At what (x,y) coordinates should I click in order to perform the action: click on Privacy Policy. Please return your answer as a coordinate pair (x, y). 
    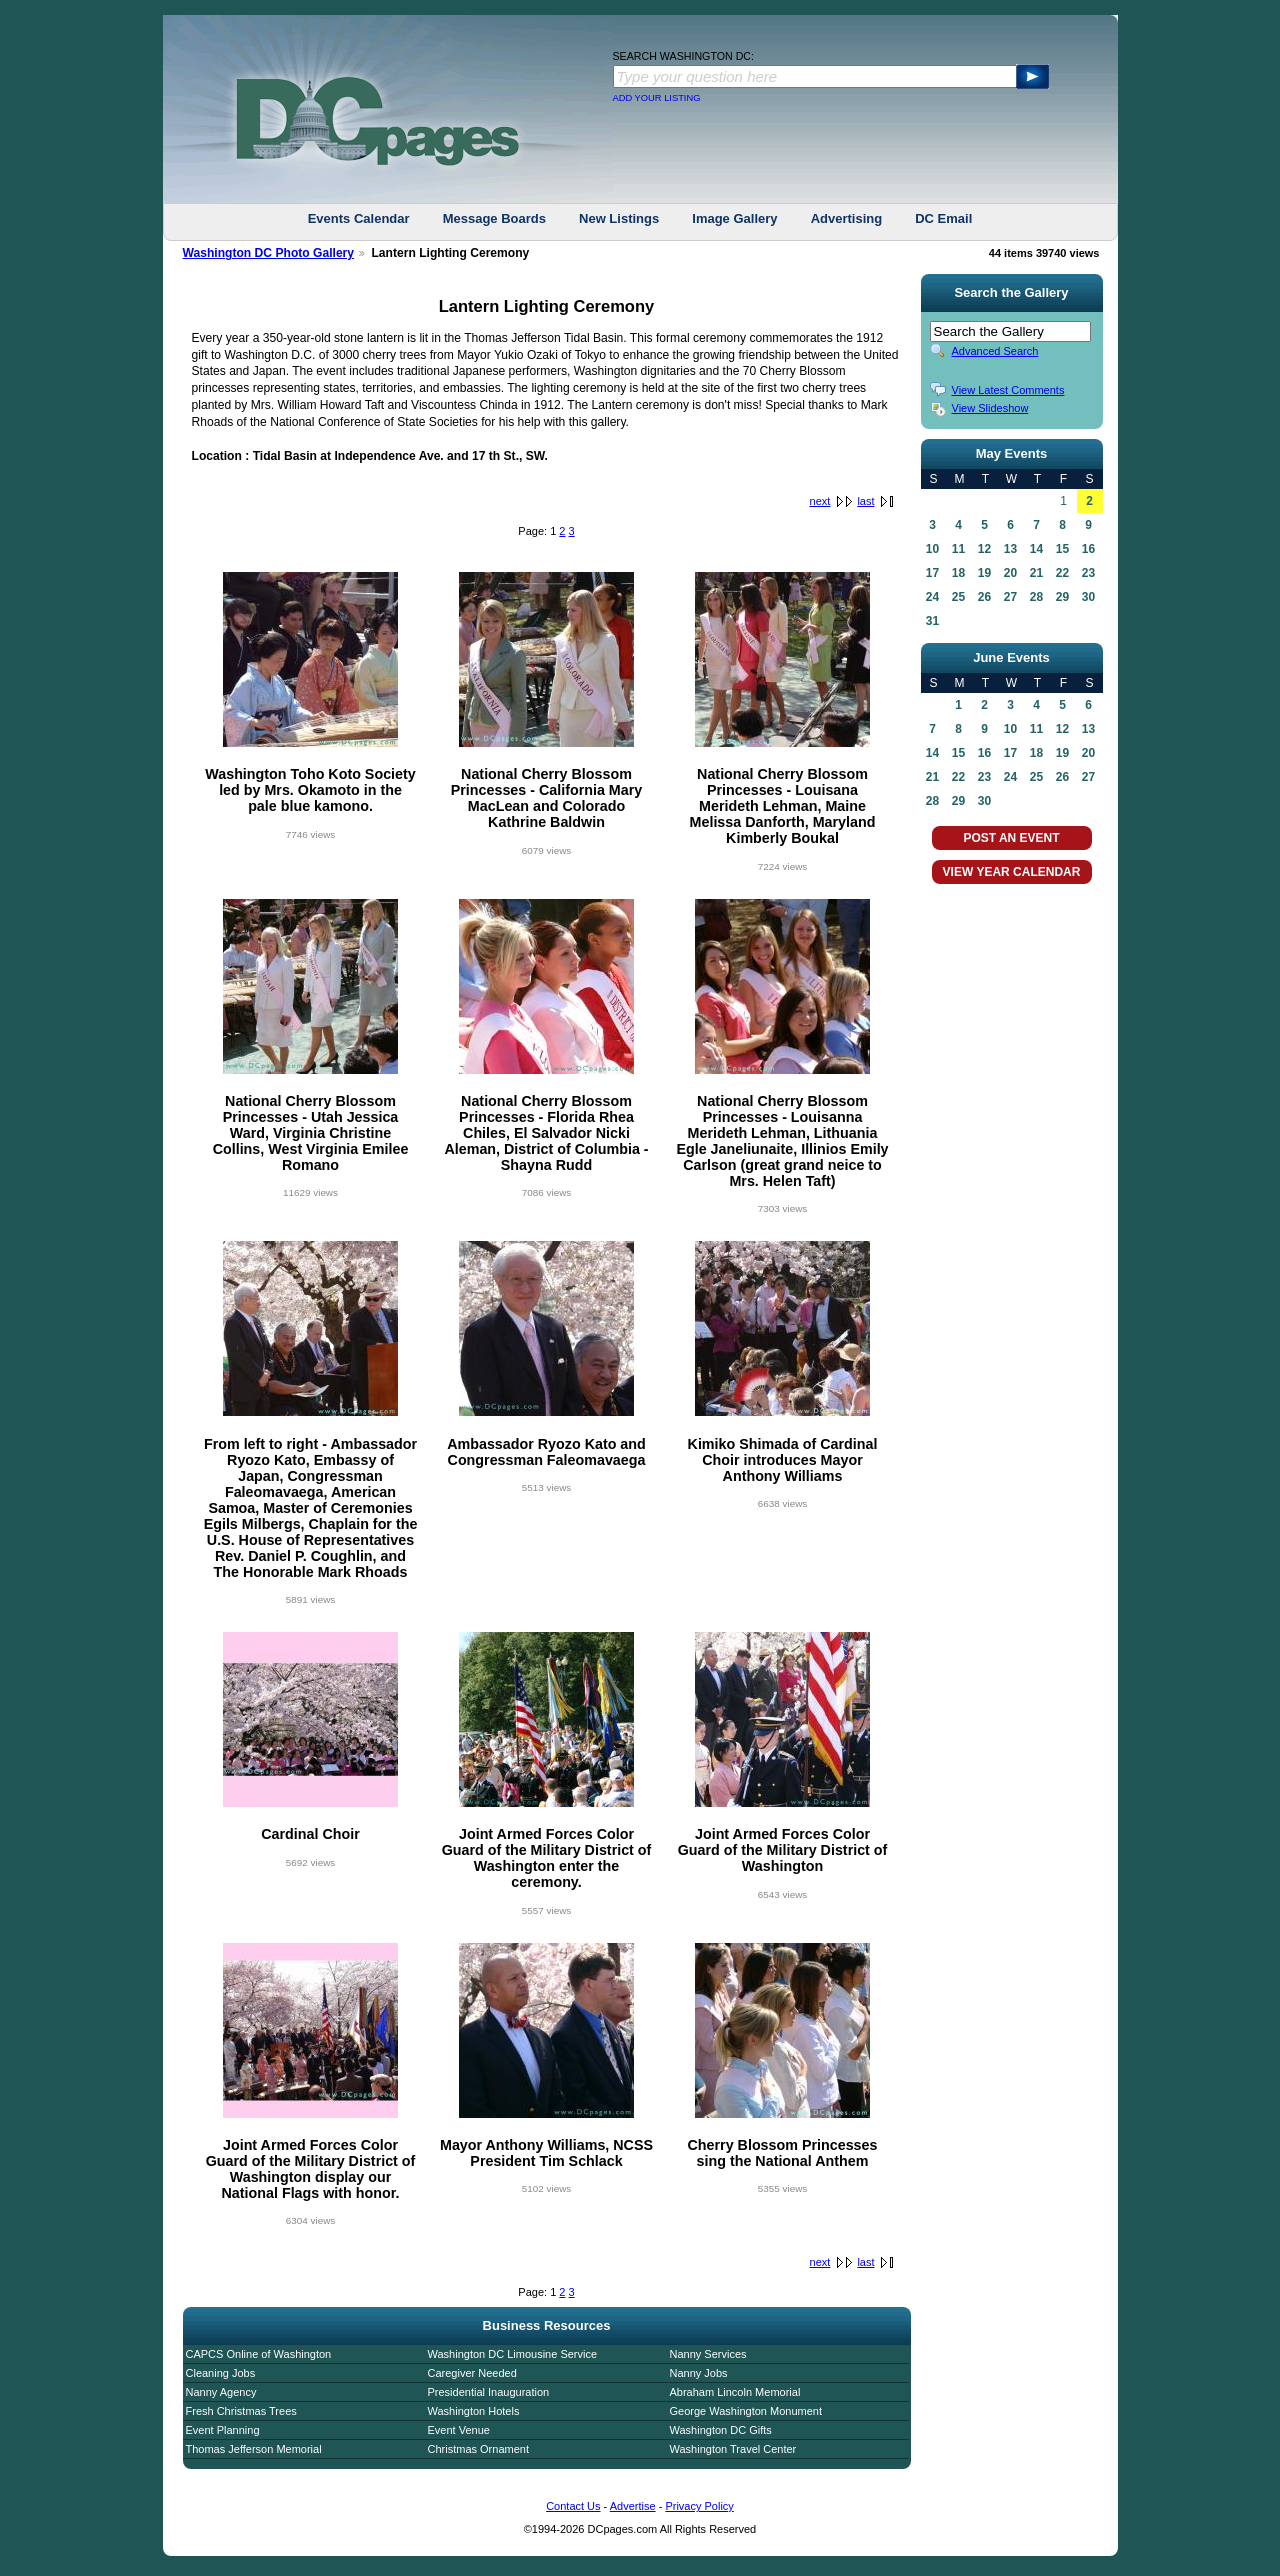
    Looking at the image, I should click on (699, 2506).